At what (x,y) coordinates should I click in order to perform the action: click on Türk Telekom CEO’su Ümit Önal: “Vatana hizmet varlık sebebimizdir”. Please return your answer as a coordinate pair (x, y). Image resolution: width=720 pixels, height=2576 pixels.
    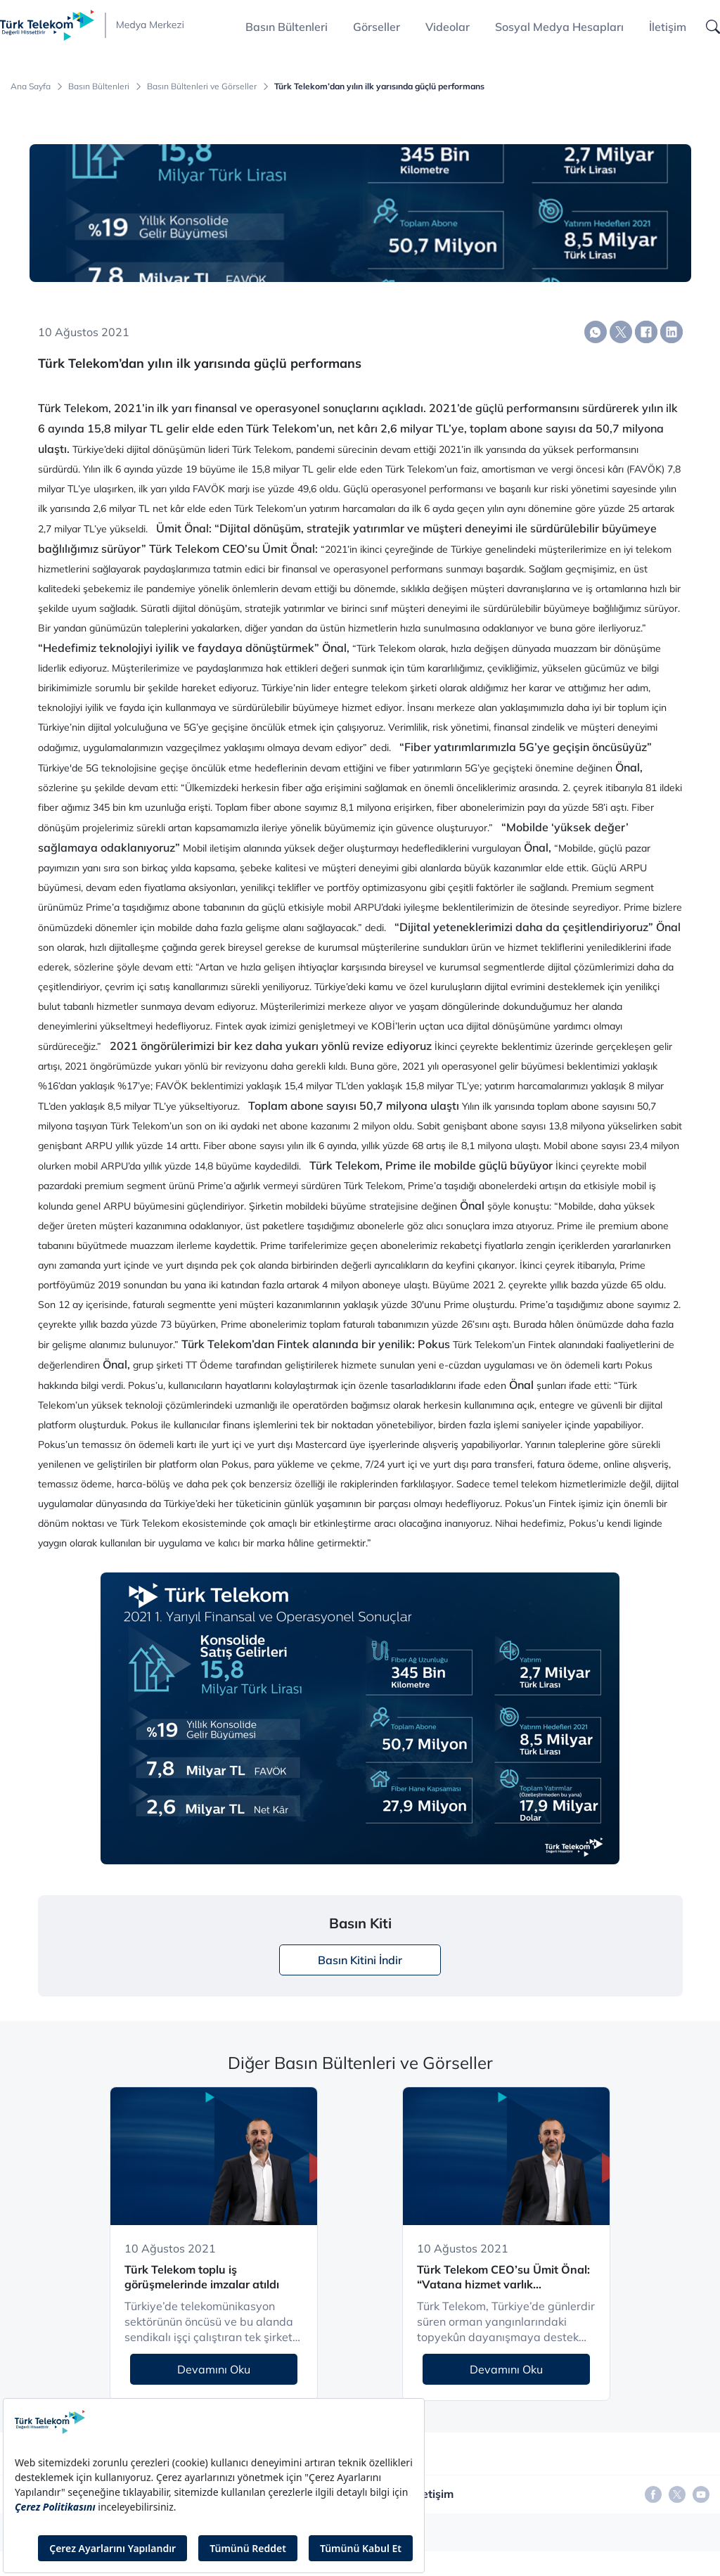
    Looking at the image, I should click on (503, 2277).